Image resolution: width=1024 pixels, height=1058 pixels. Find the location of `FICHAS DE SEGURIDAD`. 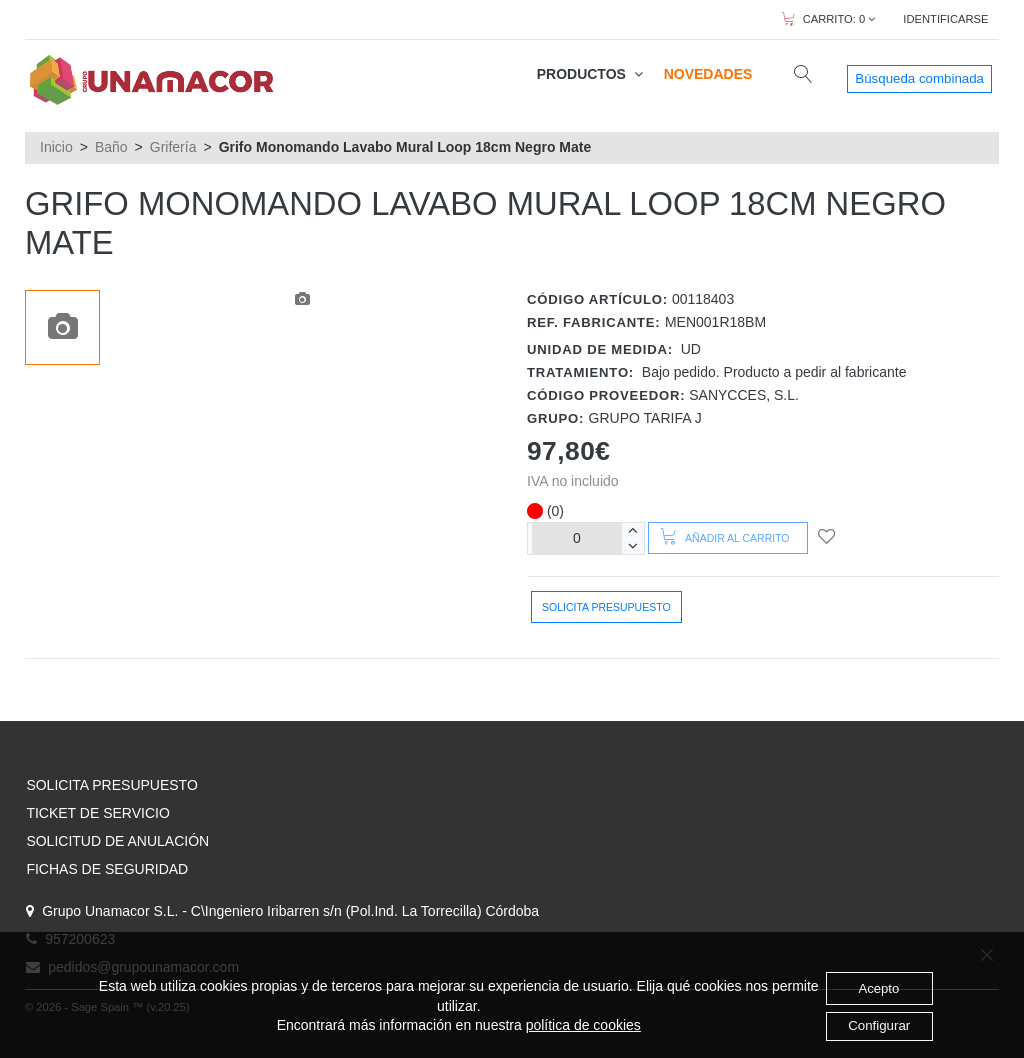

FICHAS DE SEGURIDAD is located at coordinates (107, 869).